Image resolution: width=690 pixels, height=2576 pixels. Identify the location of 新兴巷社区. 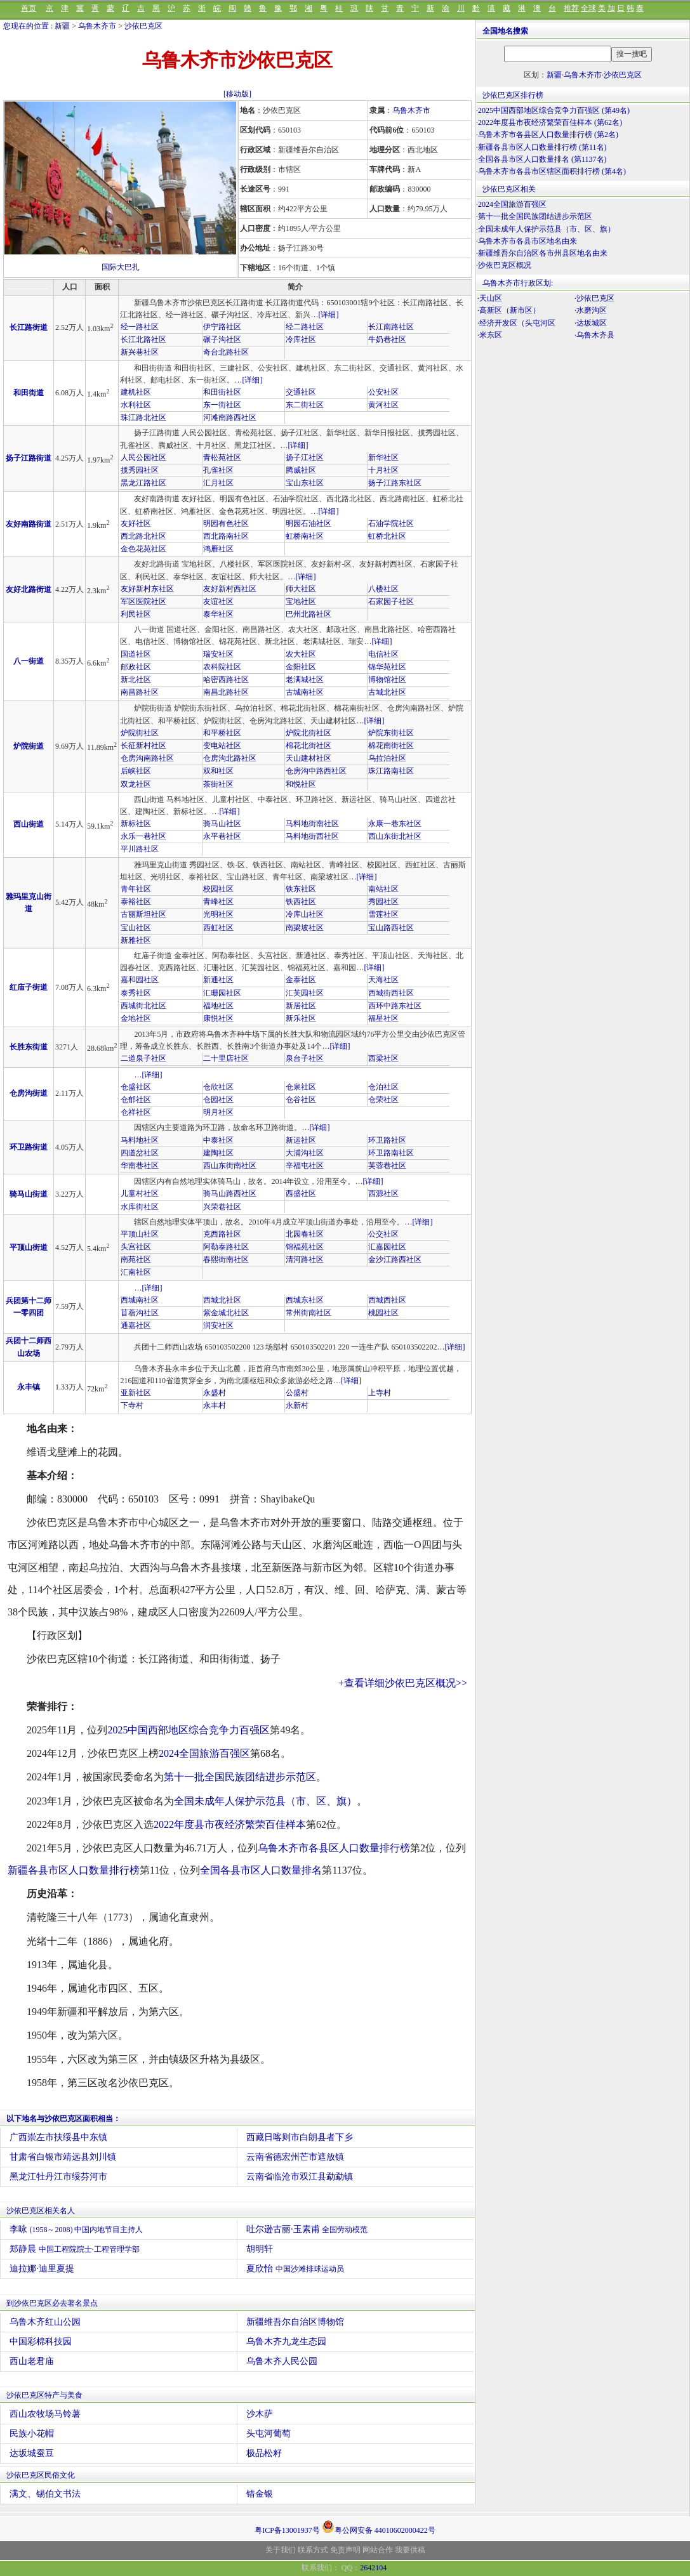
(140, 352).